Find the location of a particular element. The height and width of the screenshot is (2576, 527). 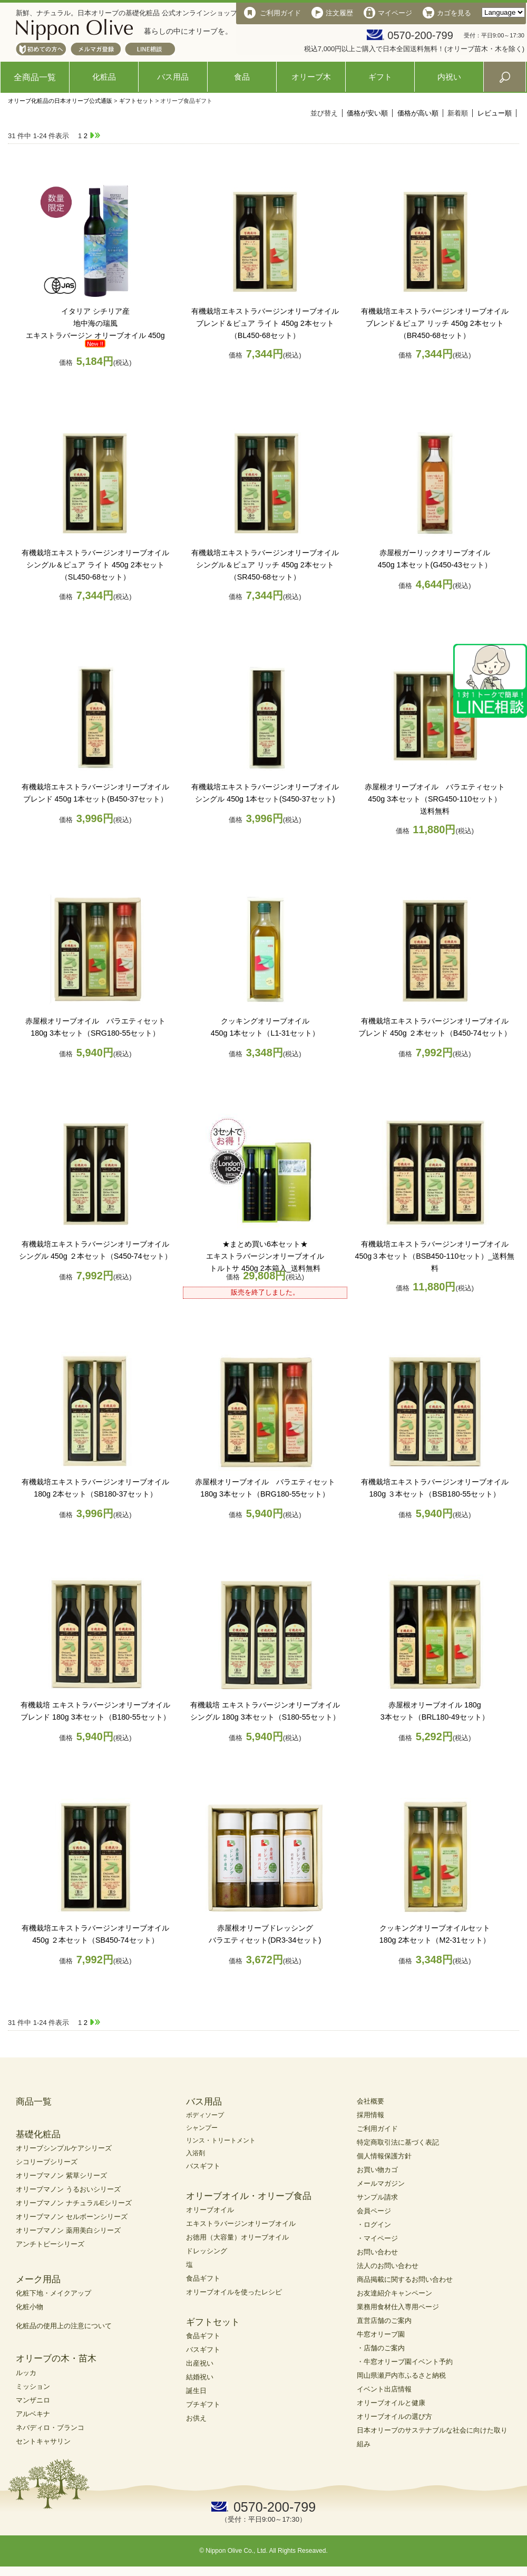

オリーブ化粧品の日本オリーブ公式通販 is located at coordinates (60, 101).